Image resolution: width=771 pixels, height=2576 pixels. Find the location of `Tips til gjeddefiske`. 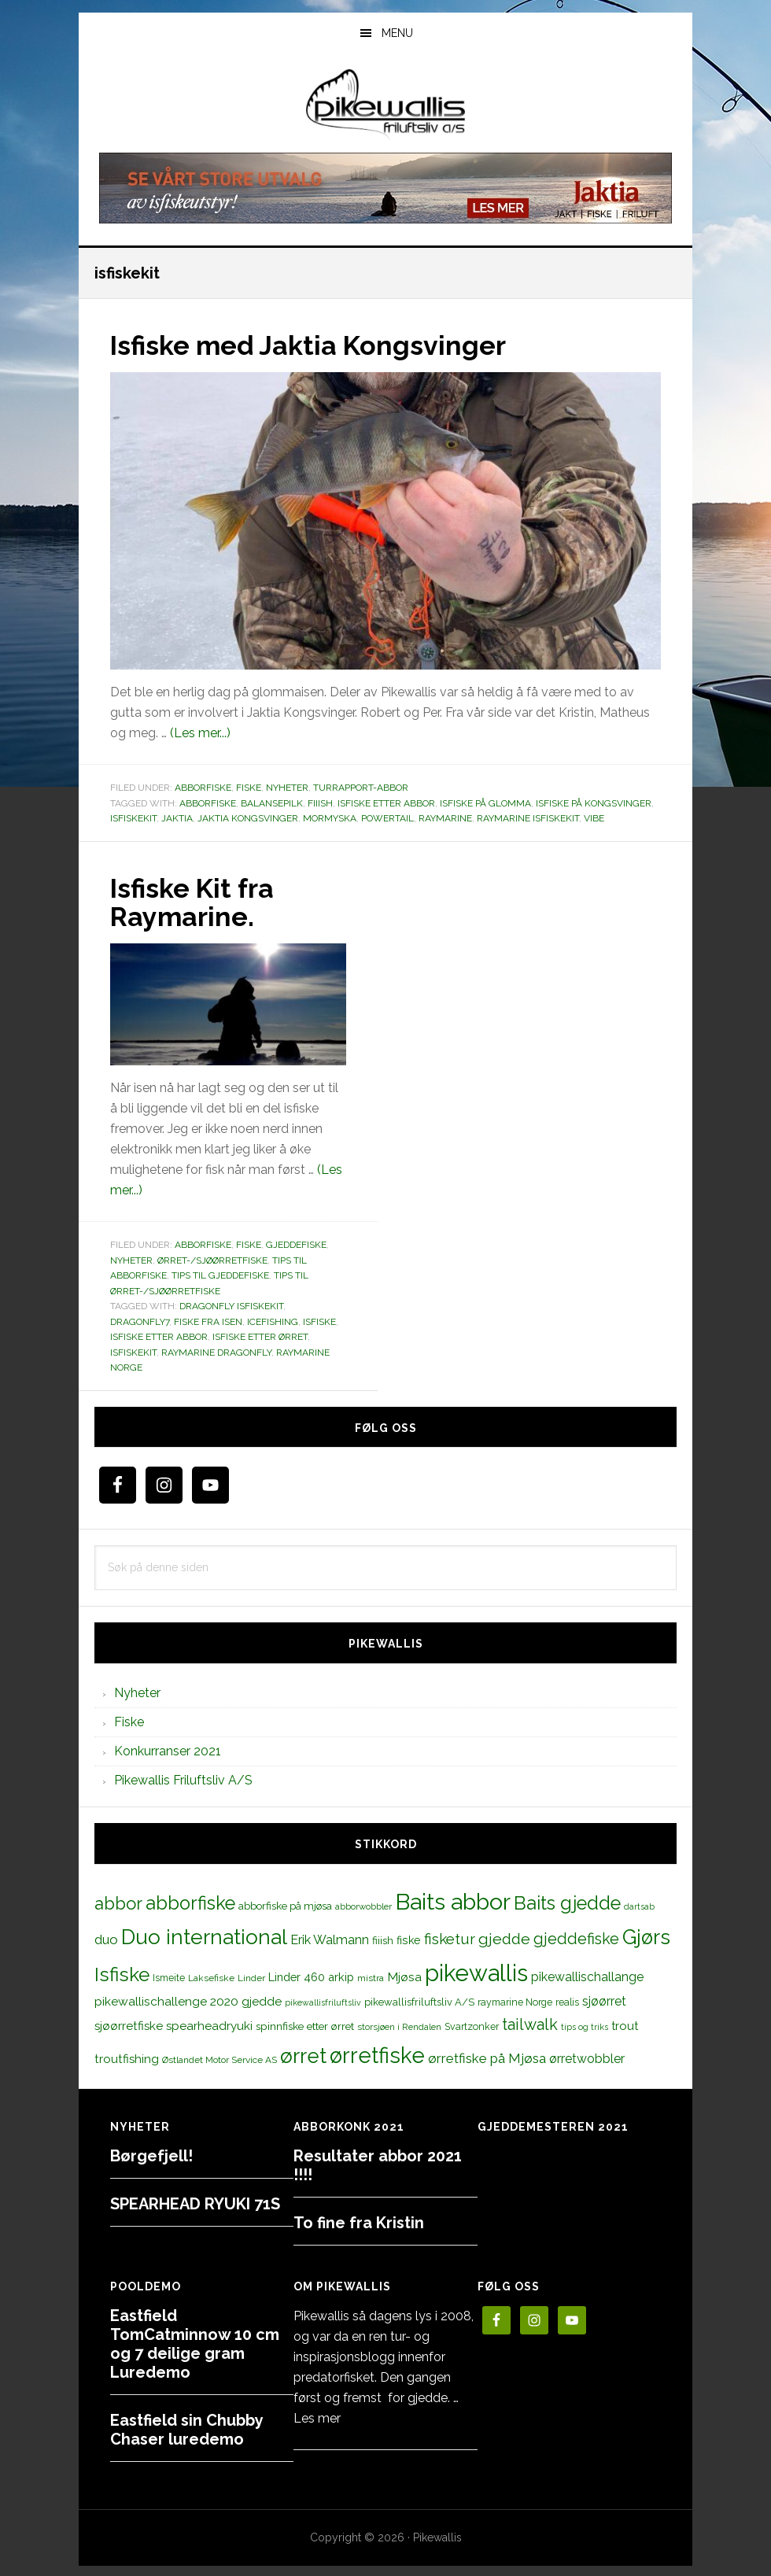

Tips til gjeddefiske is located at coordinates (220, 1273).